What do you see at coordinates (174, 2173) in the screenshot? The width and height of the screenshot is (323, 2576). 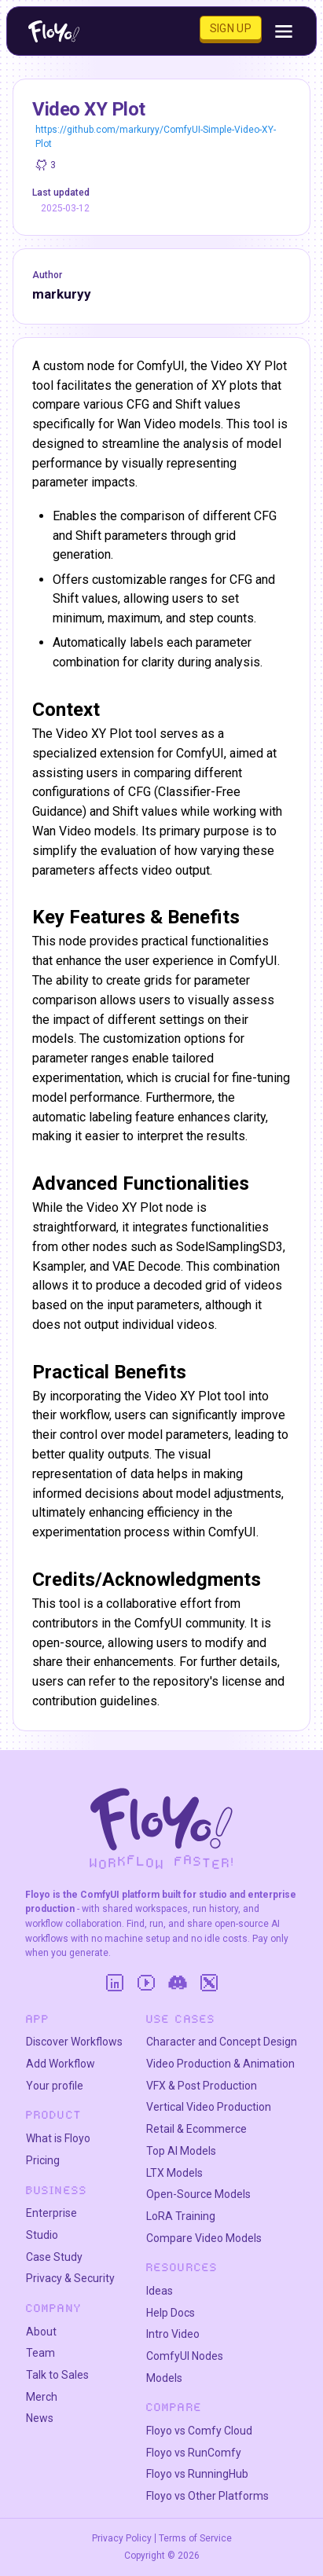 I see `LTX Models` at bounding box center [174, 2173].